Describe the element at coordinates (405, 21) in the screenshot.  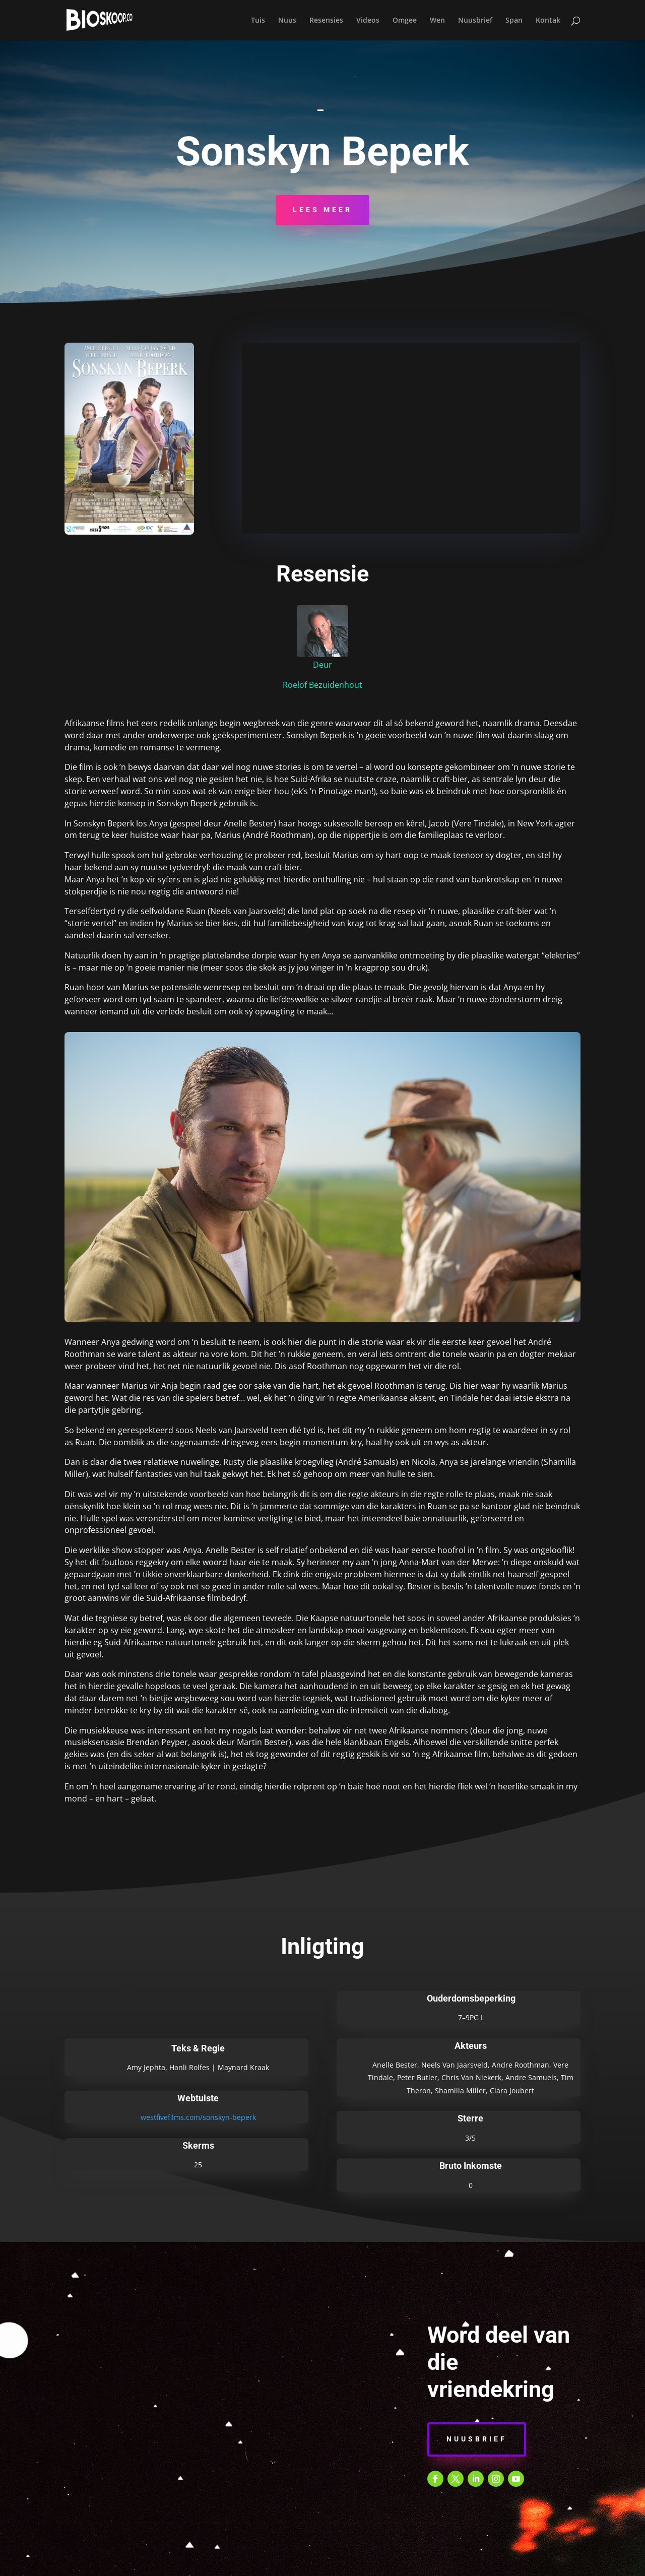
I see `Omgee` at that location.